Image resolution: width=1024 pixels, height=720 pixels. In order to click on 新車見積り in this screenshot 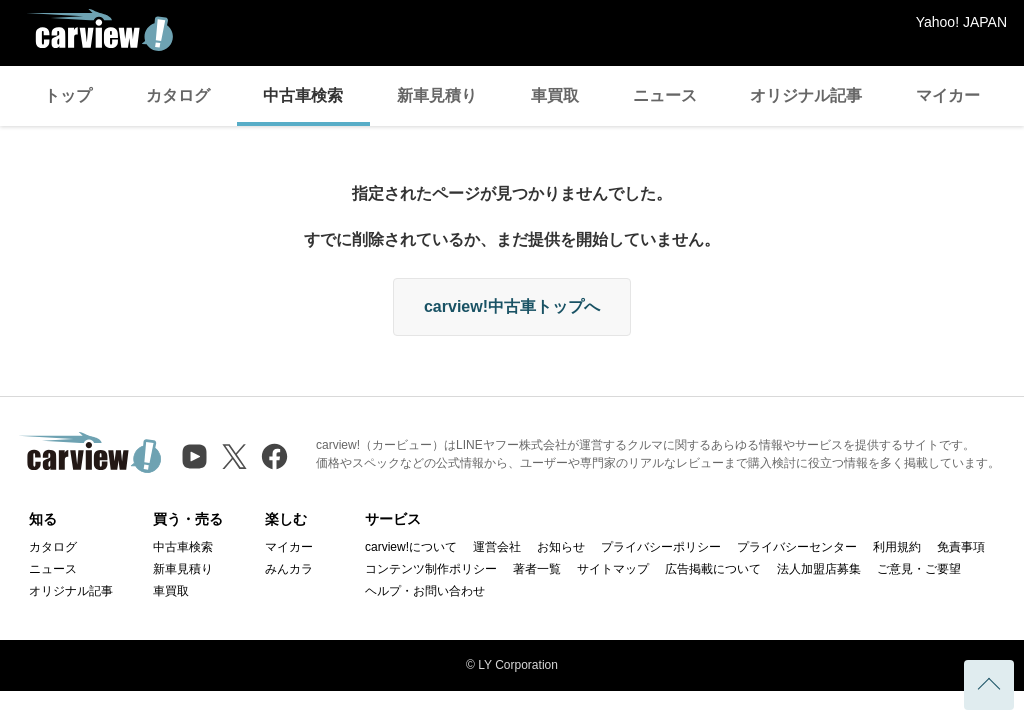, I will do `click(437, 95)`.